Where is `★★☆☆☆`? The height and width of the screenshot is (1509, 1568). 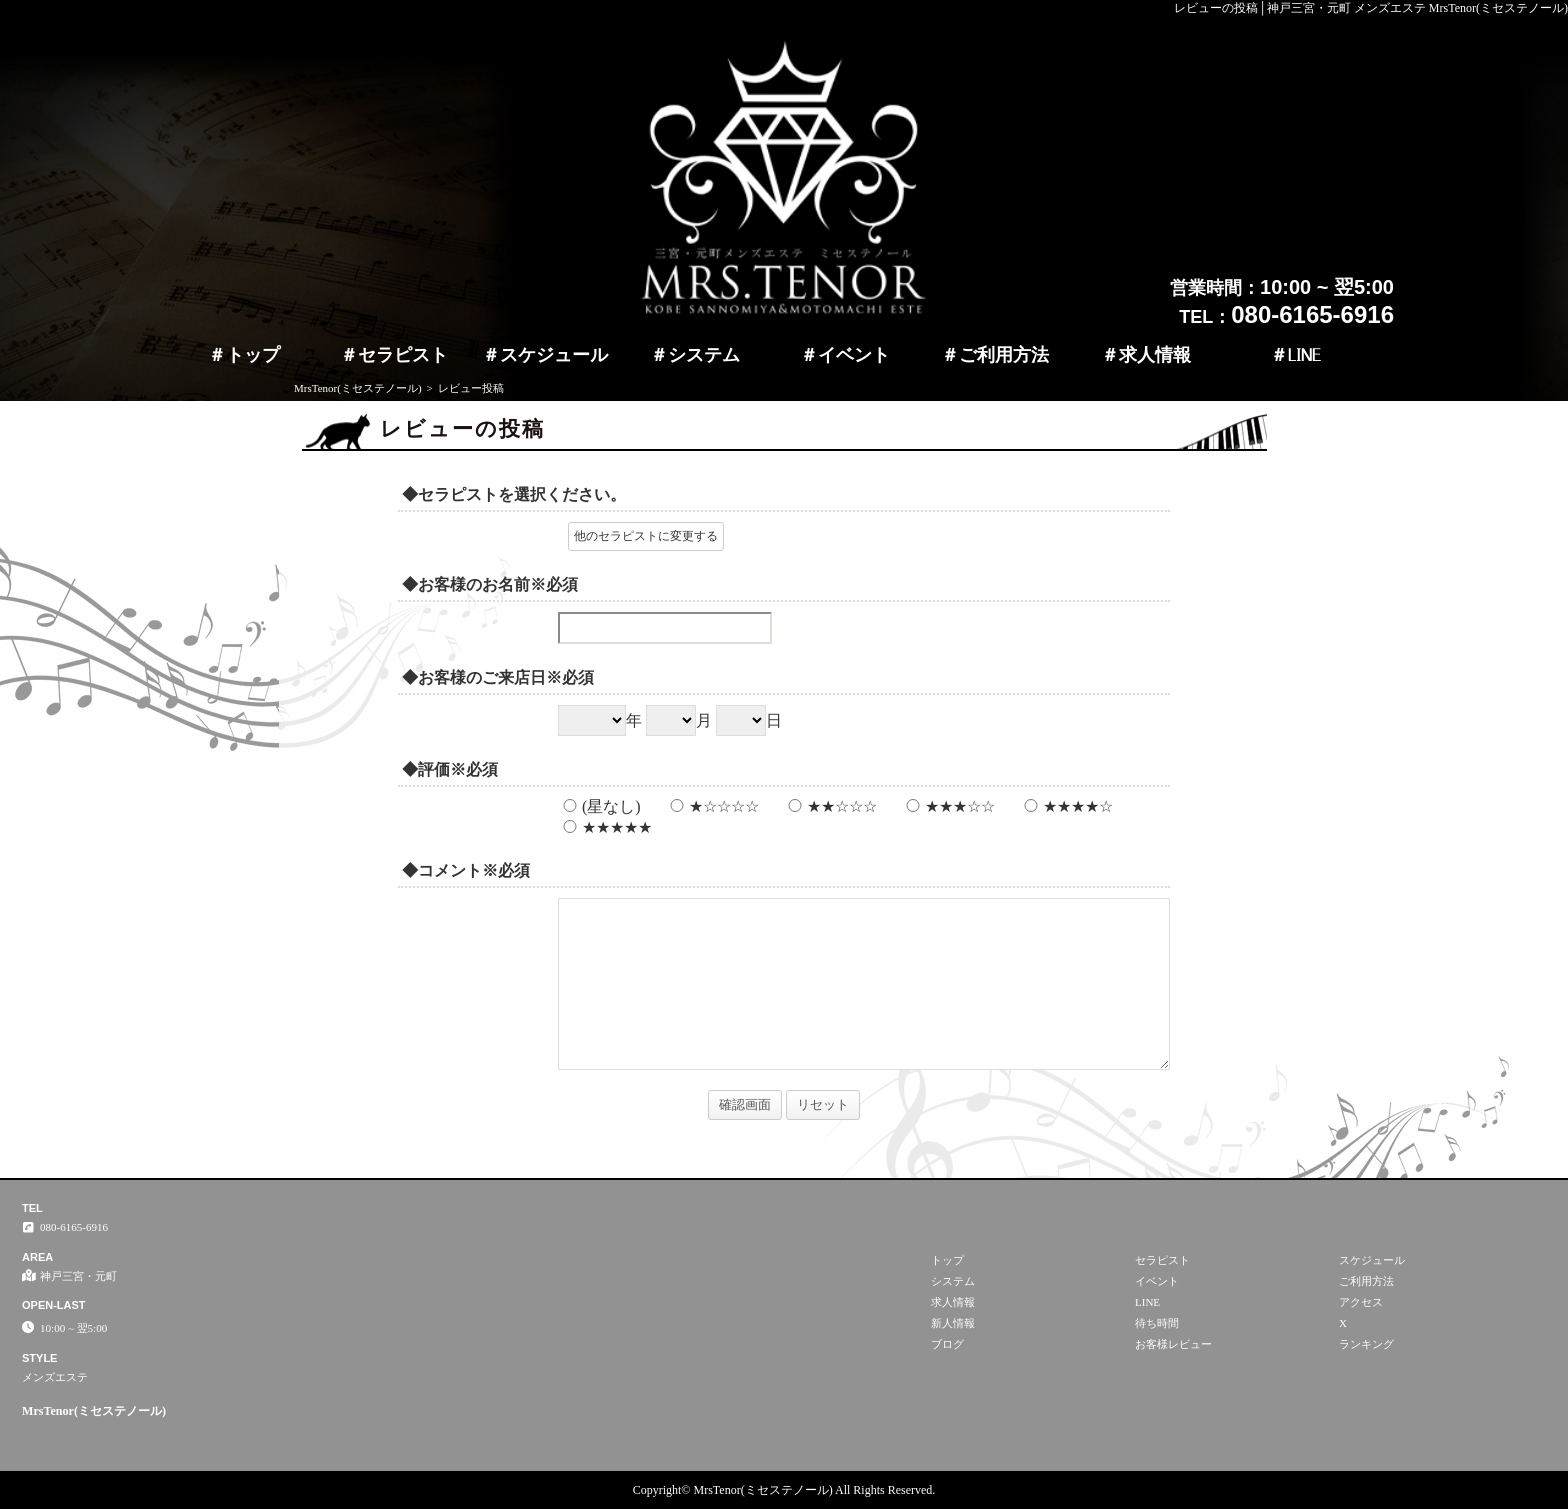
★★☆☆☆ is located at coordinates (830, 806).